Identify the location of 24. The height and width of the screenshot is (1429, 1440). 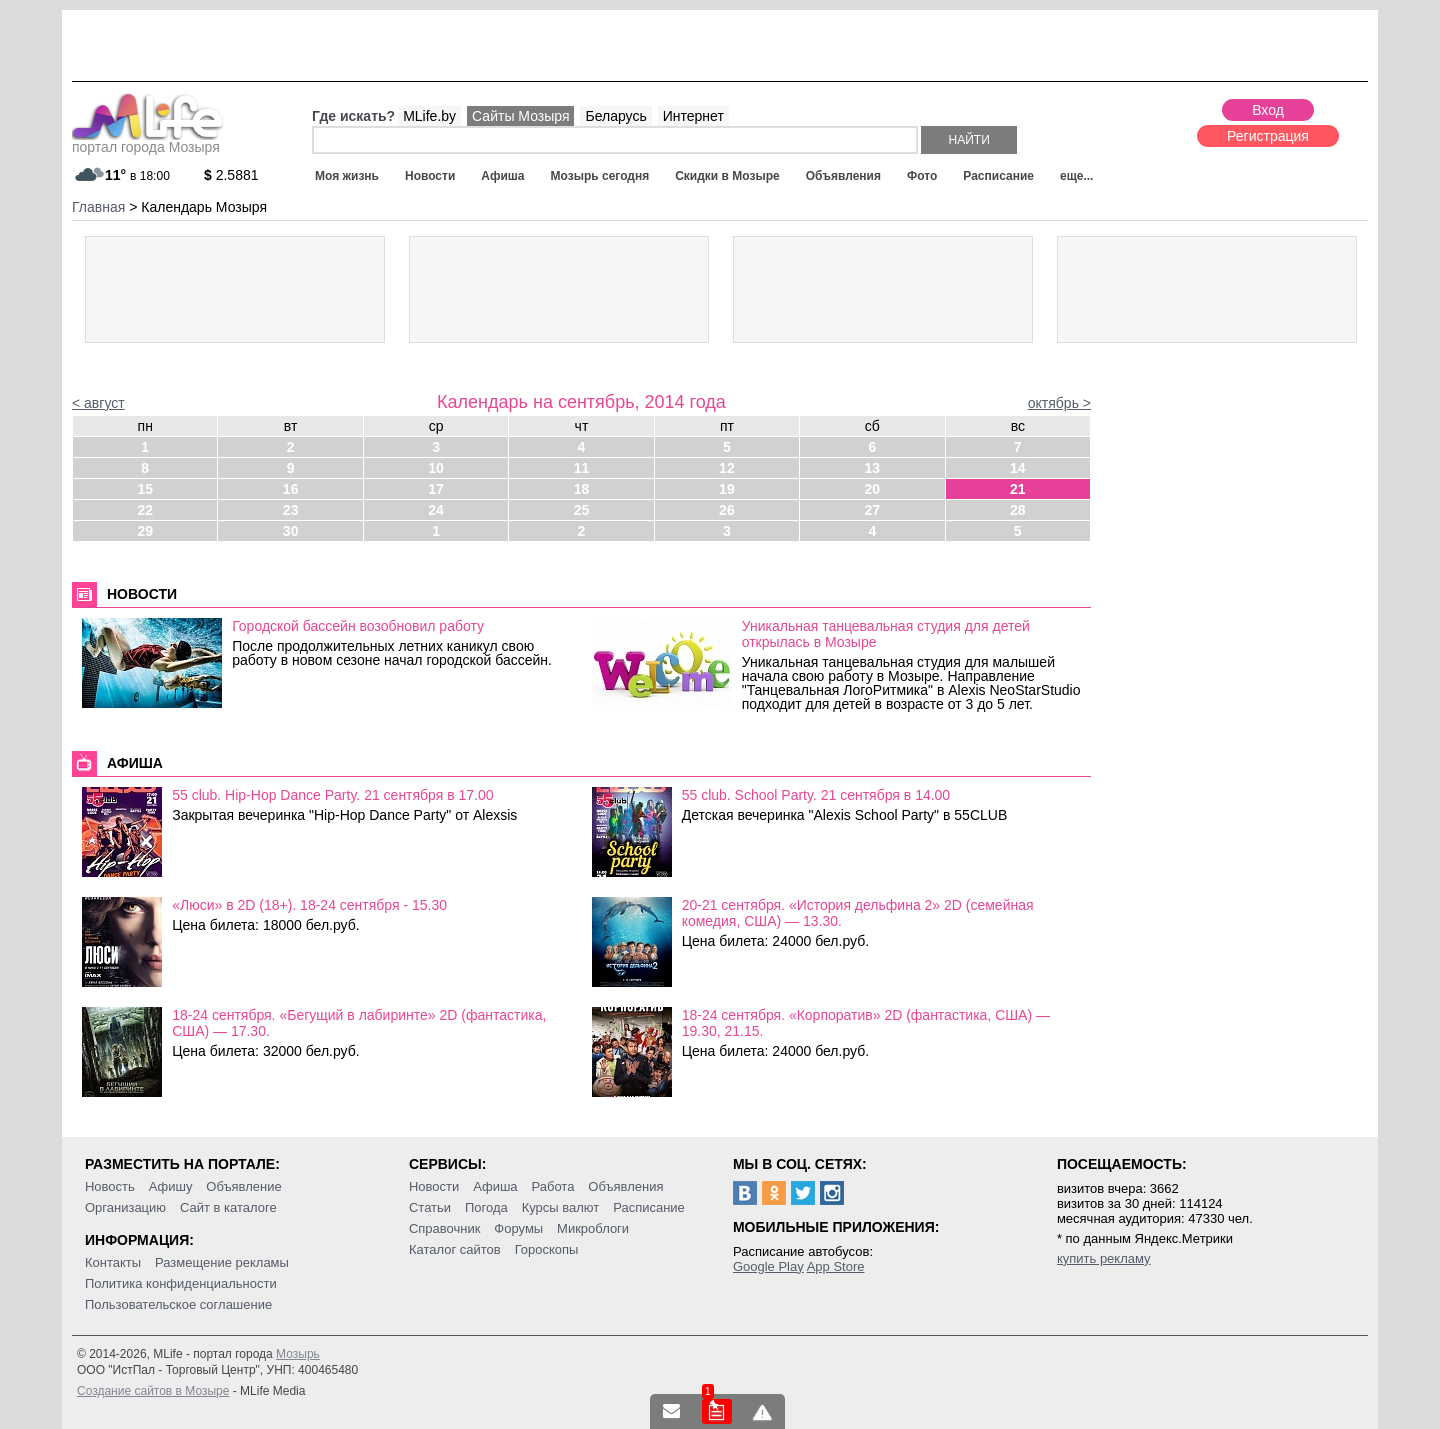
(436, 510).